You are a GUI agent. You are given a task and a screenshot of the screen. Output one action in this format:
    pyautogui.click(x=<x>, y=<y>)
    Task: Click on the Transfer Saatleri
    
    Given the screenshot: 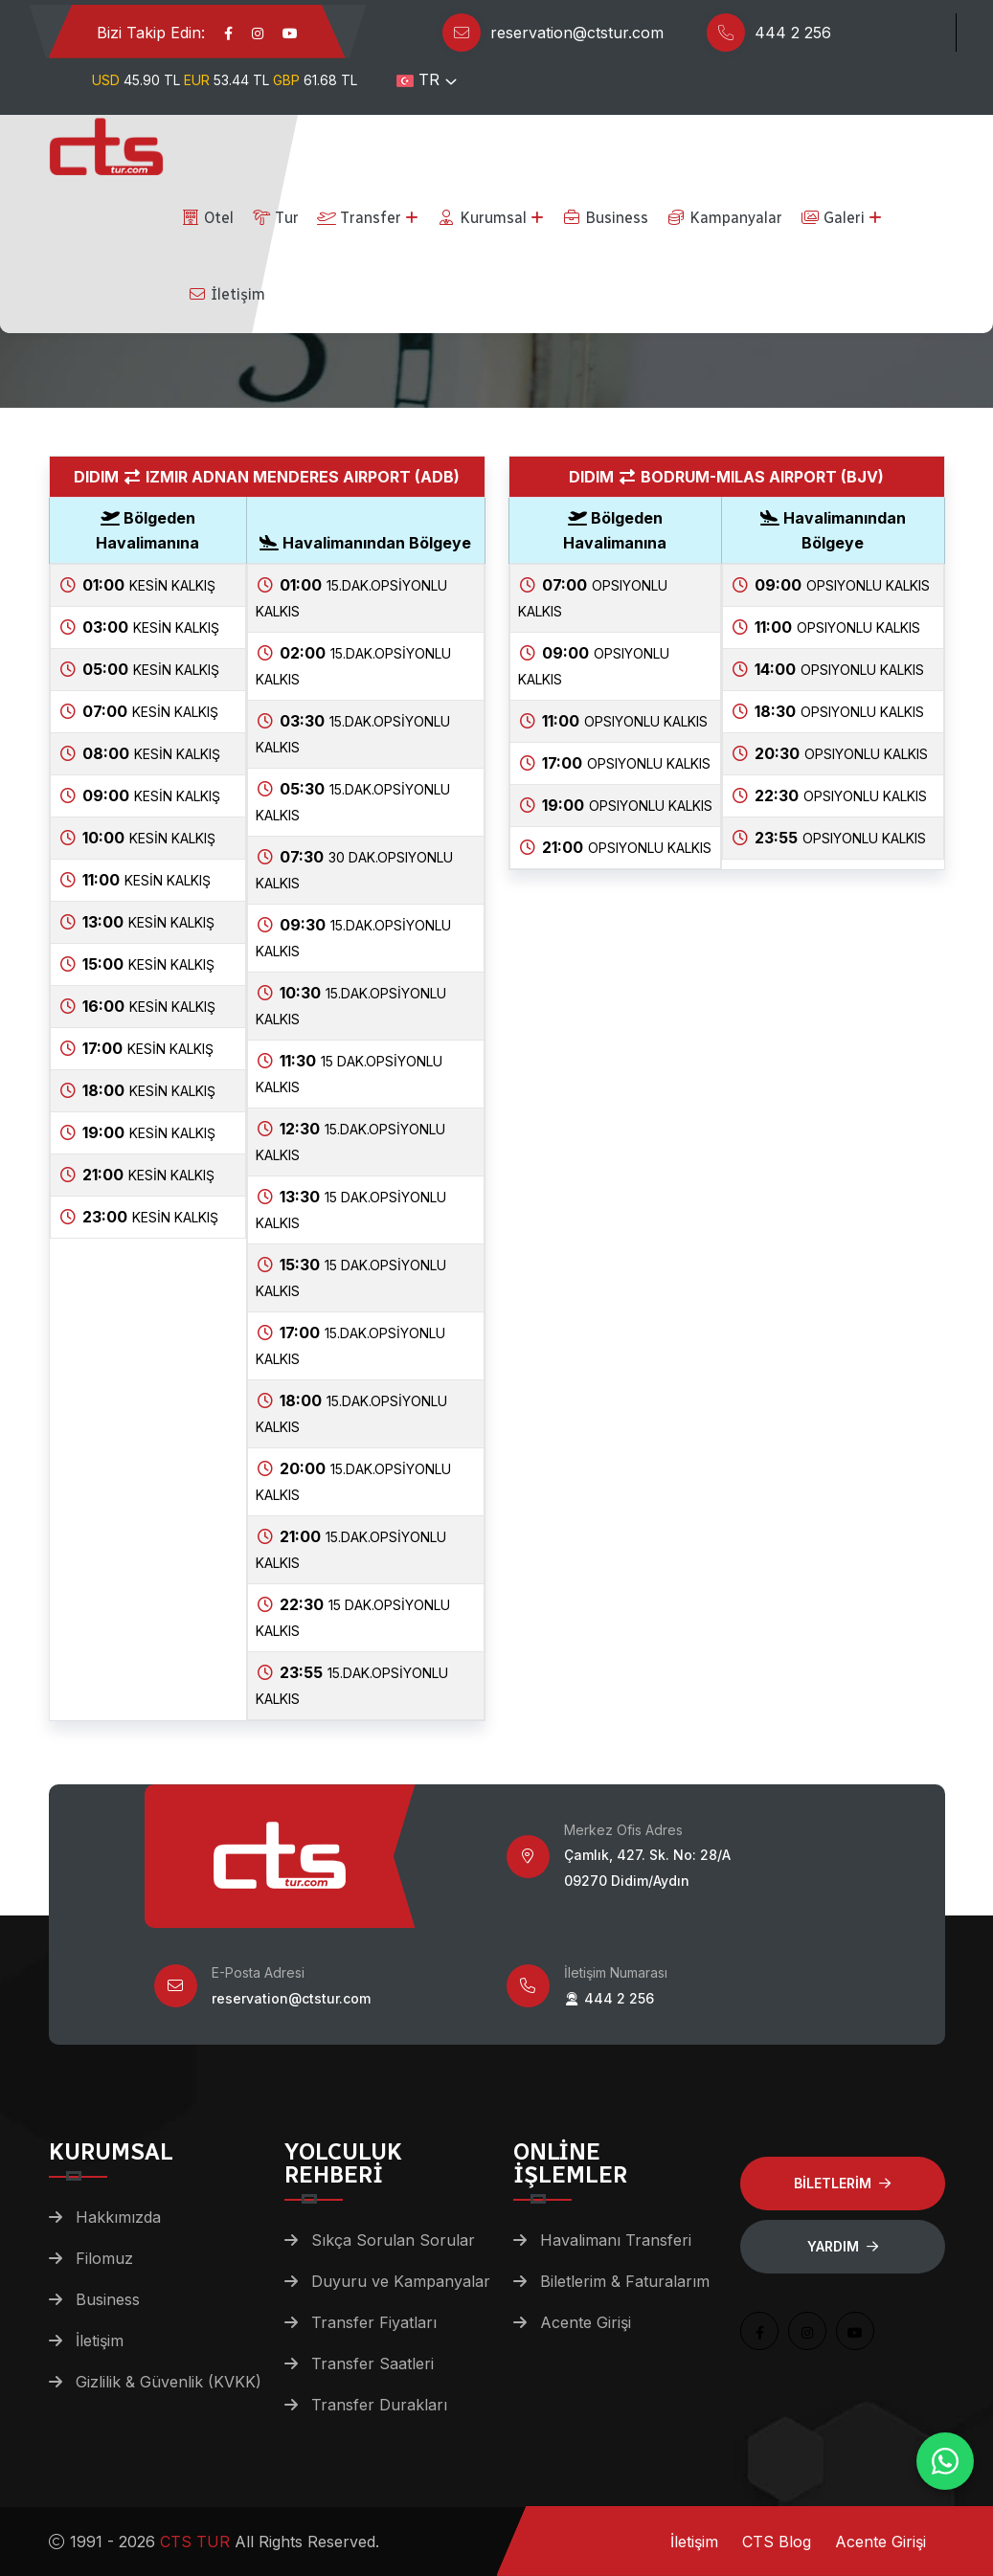 What is the action you would take?
    pyautogui.click(x=372, y=2363)
    